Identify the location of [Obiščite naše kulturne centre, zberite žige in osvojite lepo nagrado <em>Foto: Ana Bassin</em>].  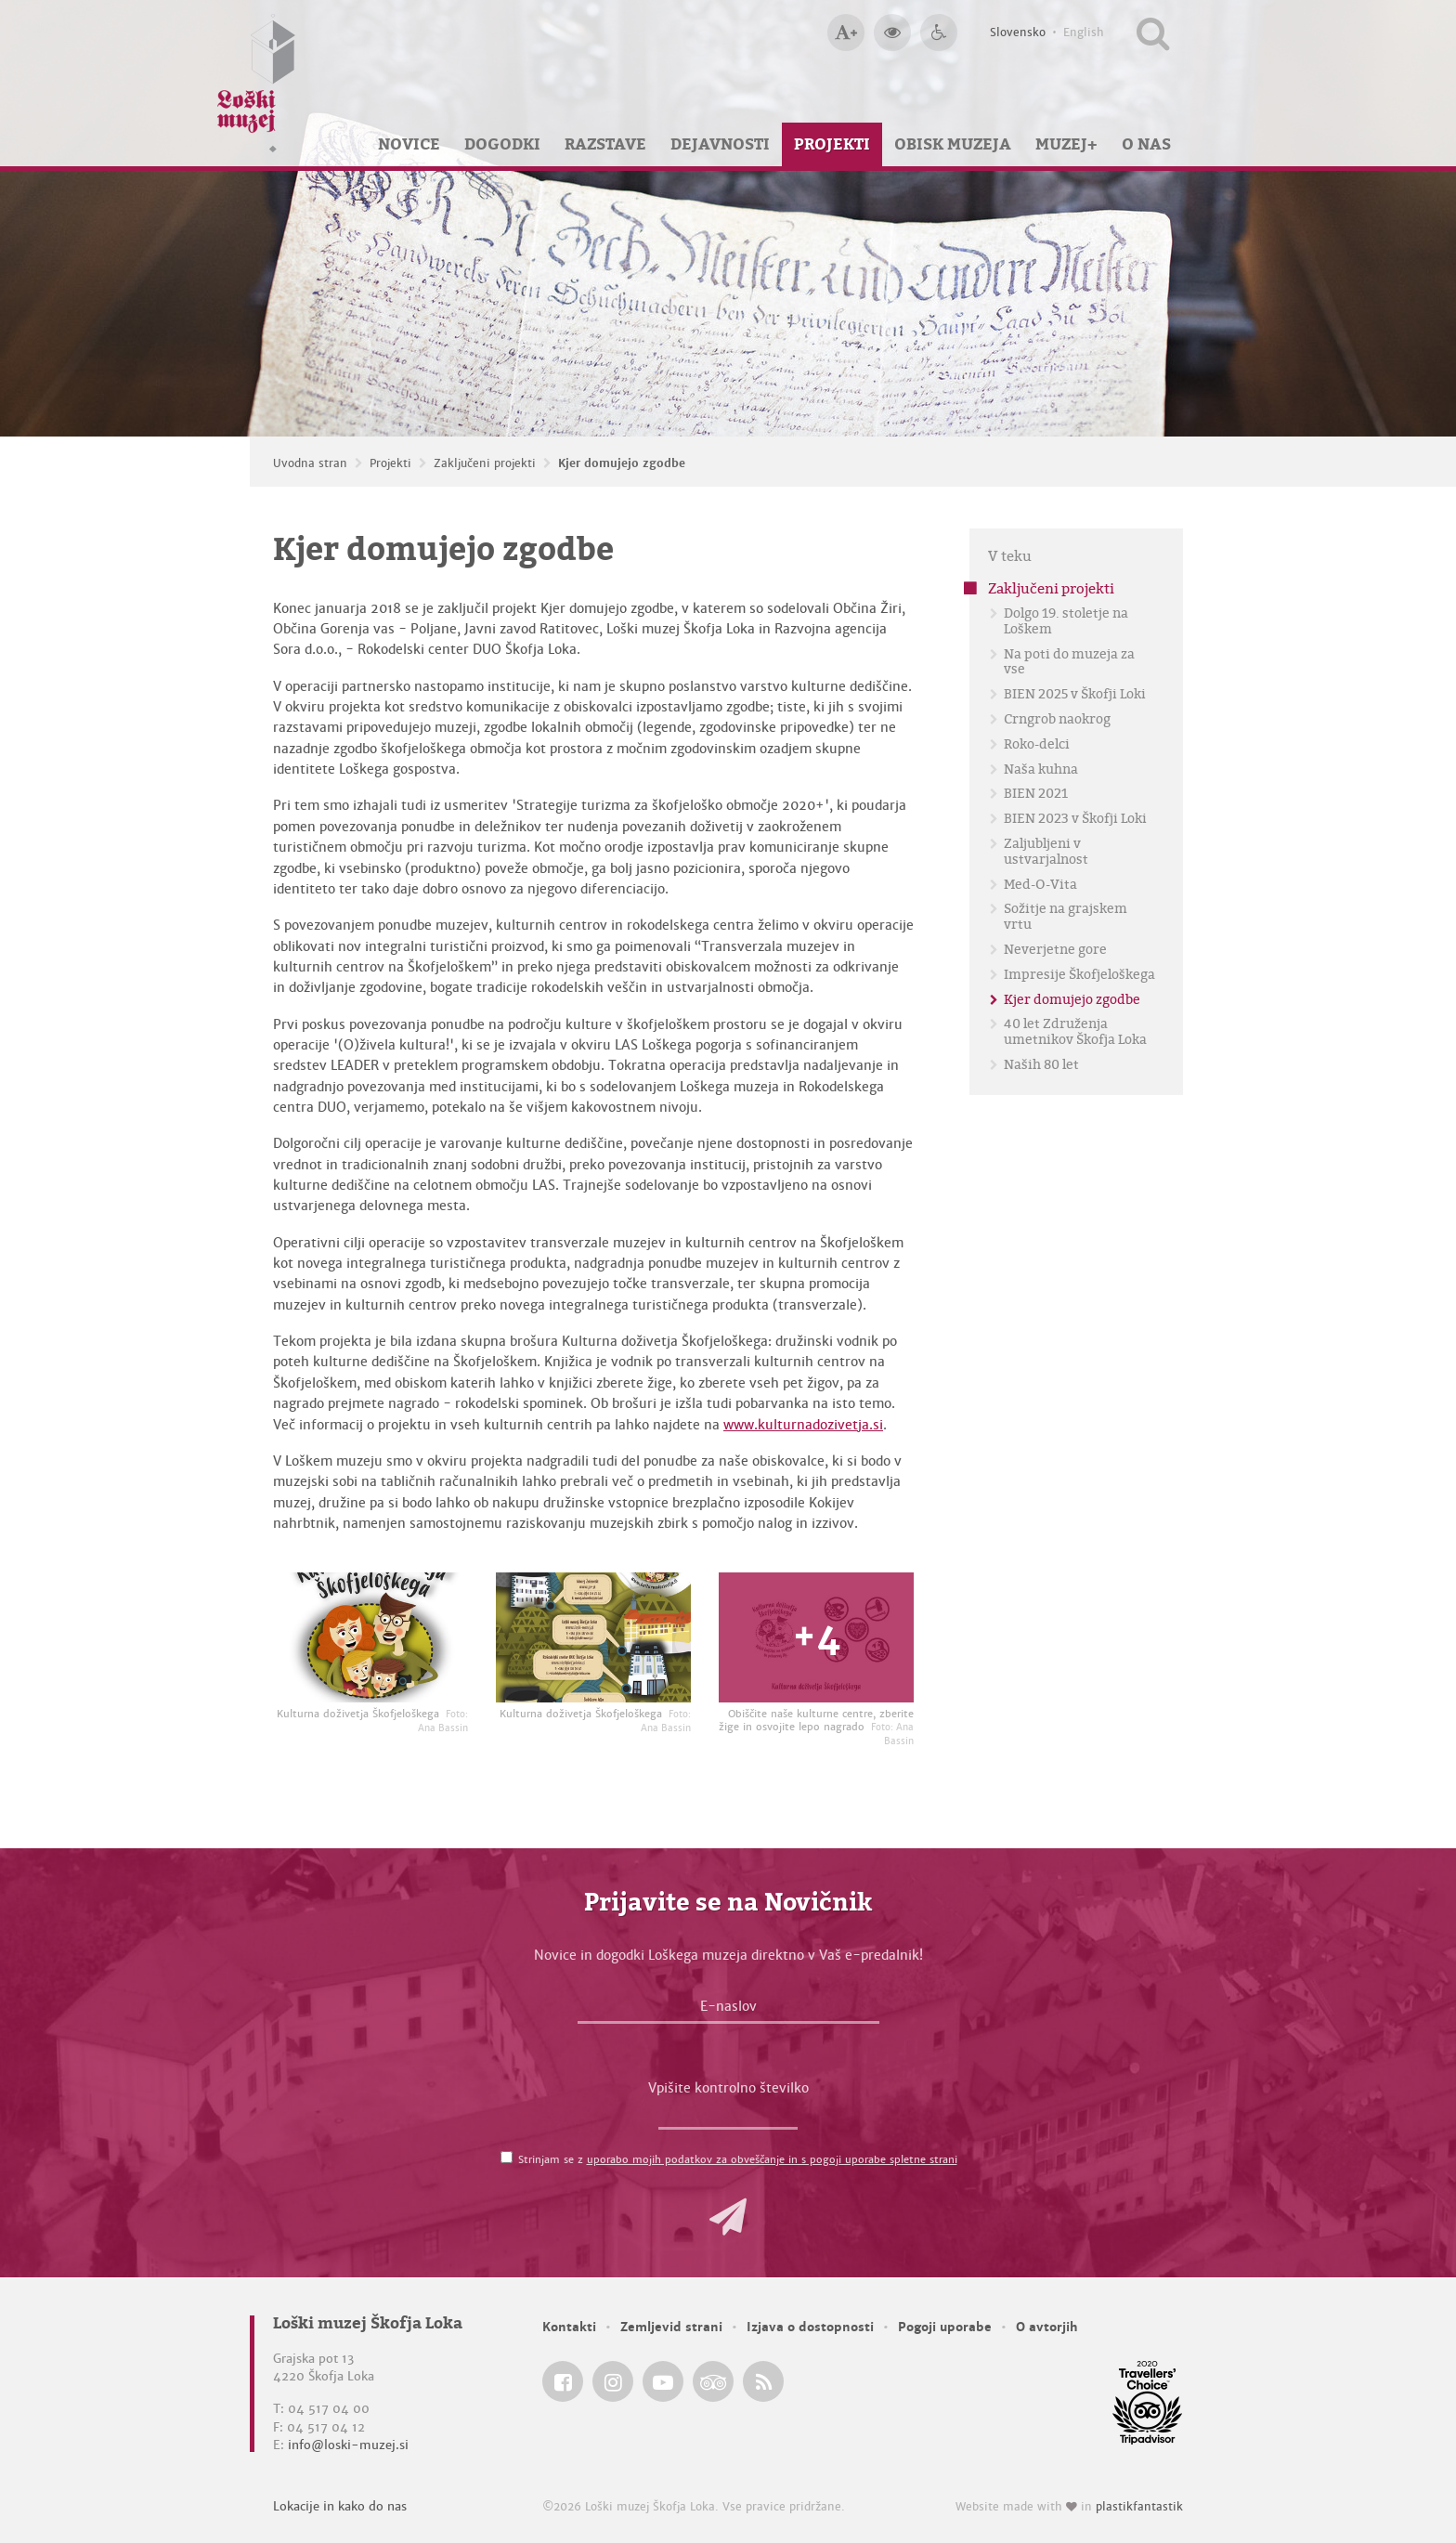
(816, 1637).